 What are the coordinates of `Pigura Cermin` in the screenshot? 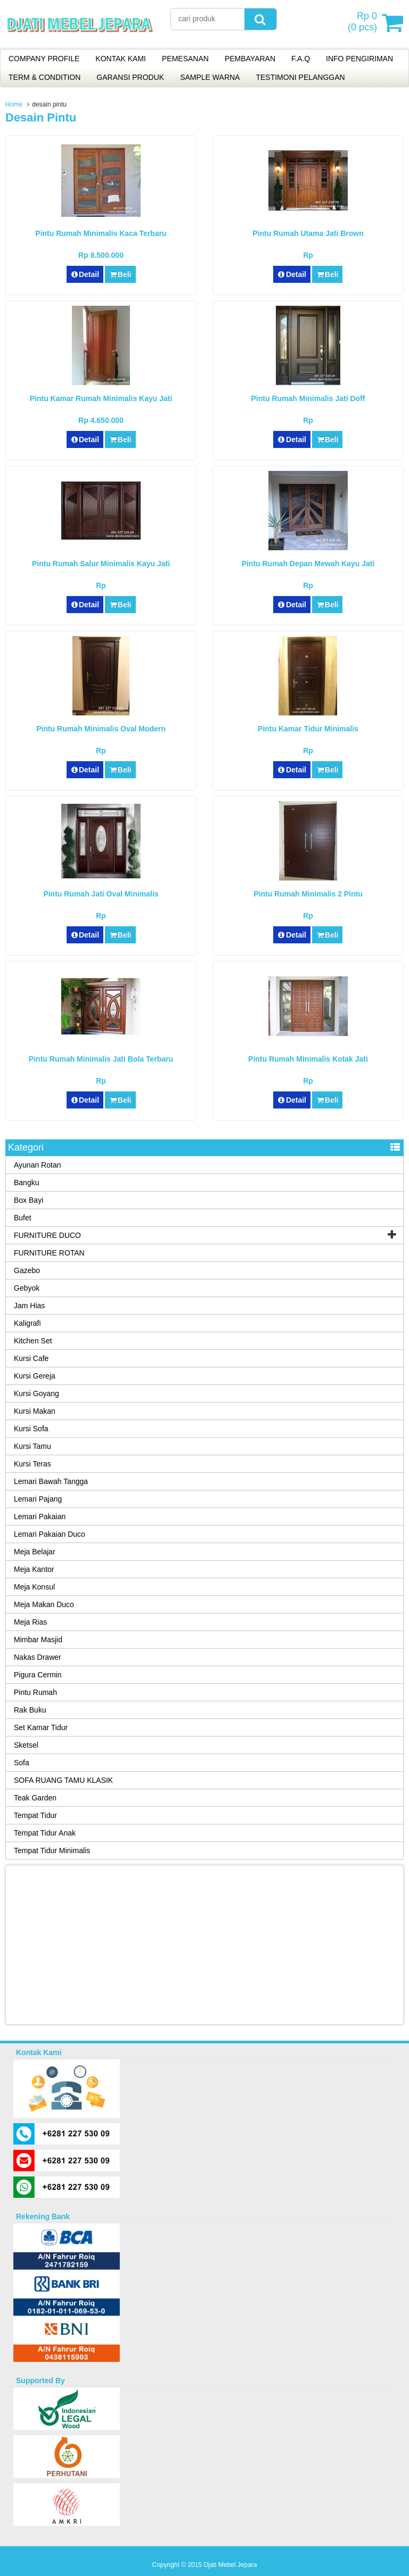 It's located at (37, 1674).